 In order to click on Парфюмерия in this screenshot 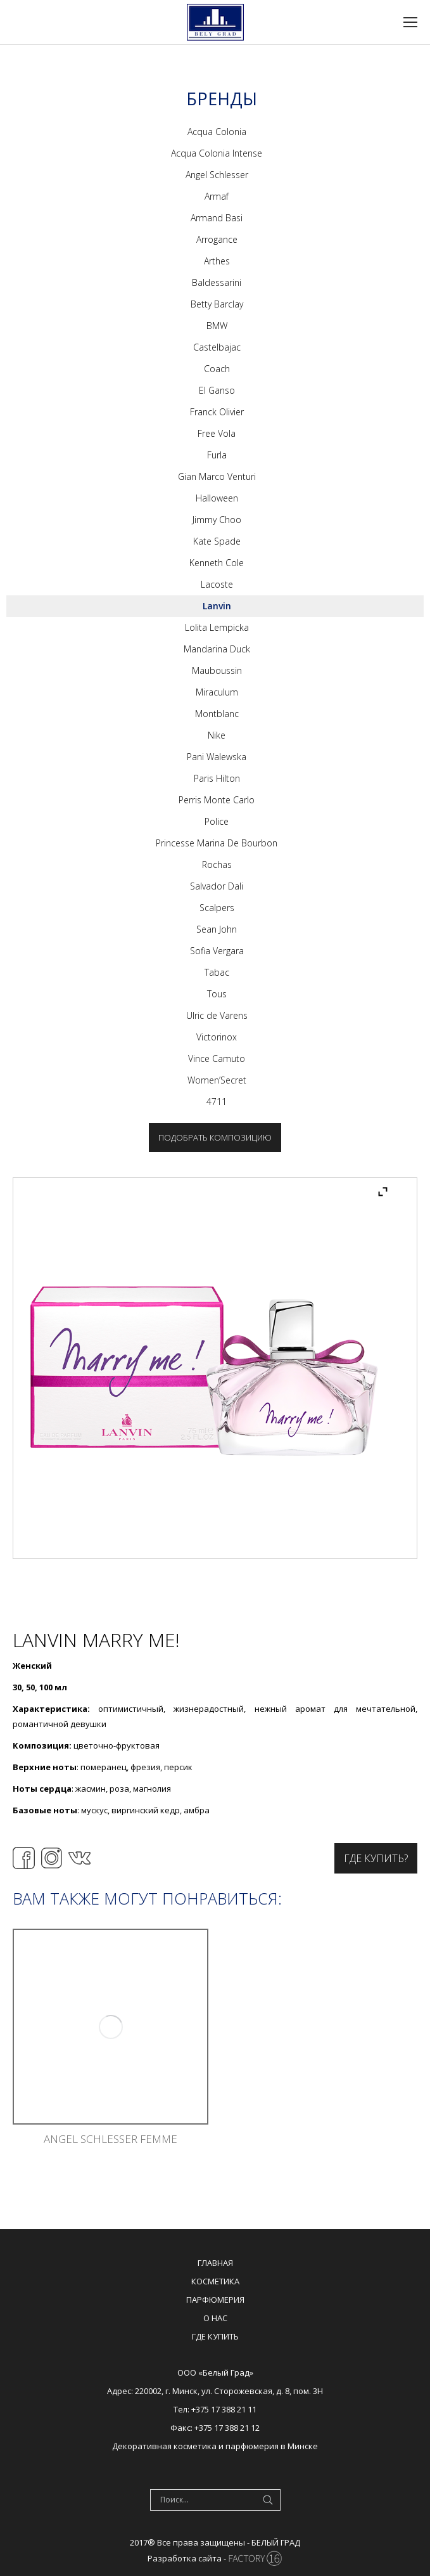, I will do `click(215, 2299)`.